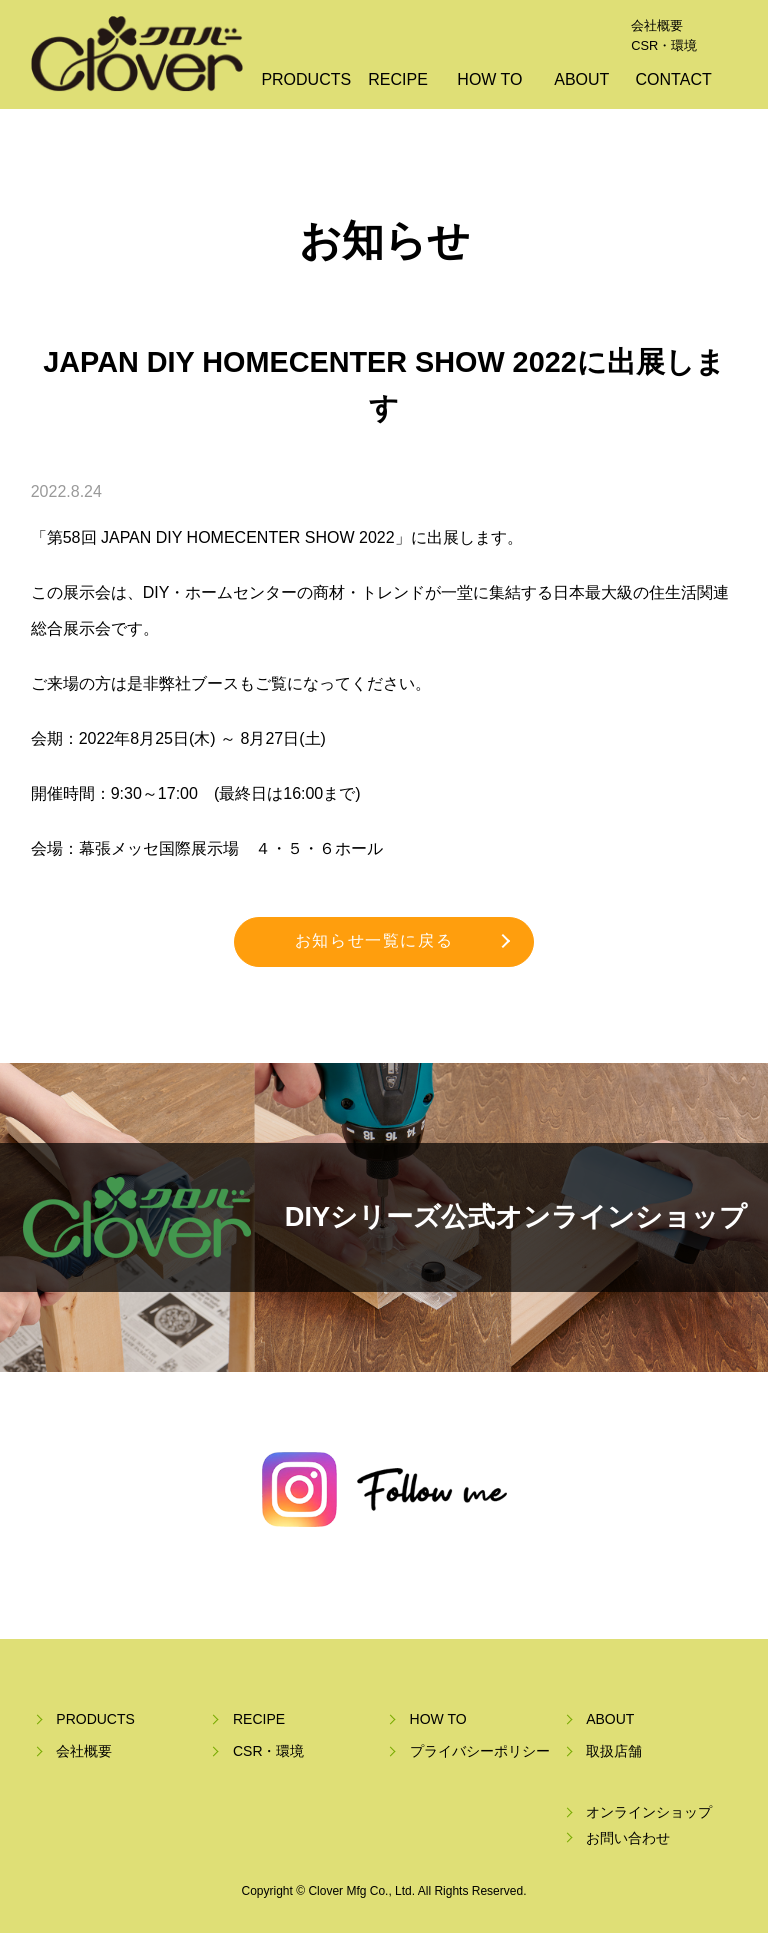  What do you see at coordinates (664, 45) in the screenshot?
I see `CSR・環境` at bounding box center [664, 45].